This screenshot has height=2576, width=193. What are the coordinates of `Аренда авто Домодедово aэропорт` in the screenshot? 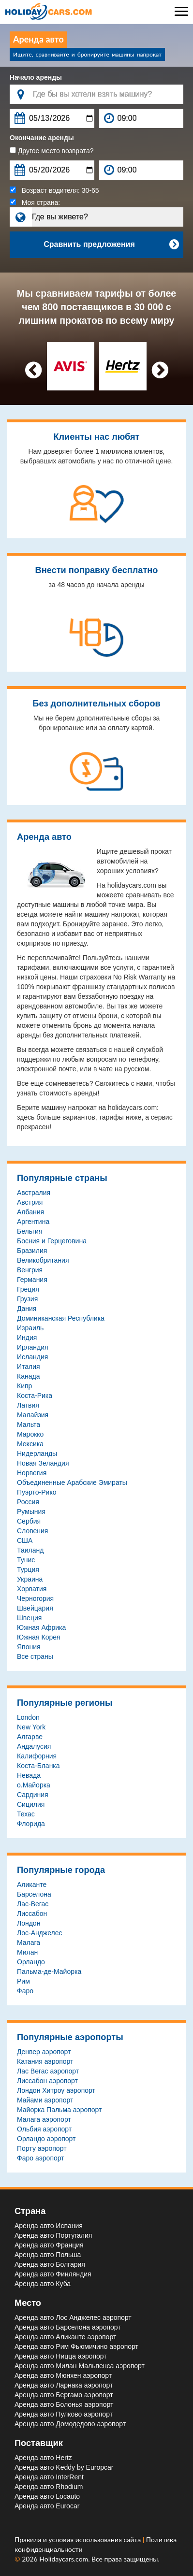 It's located at (70, 2424).